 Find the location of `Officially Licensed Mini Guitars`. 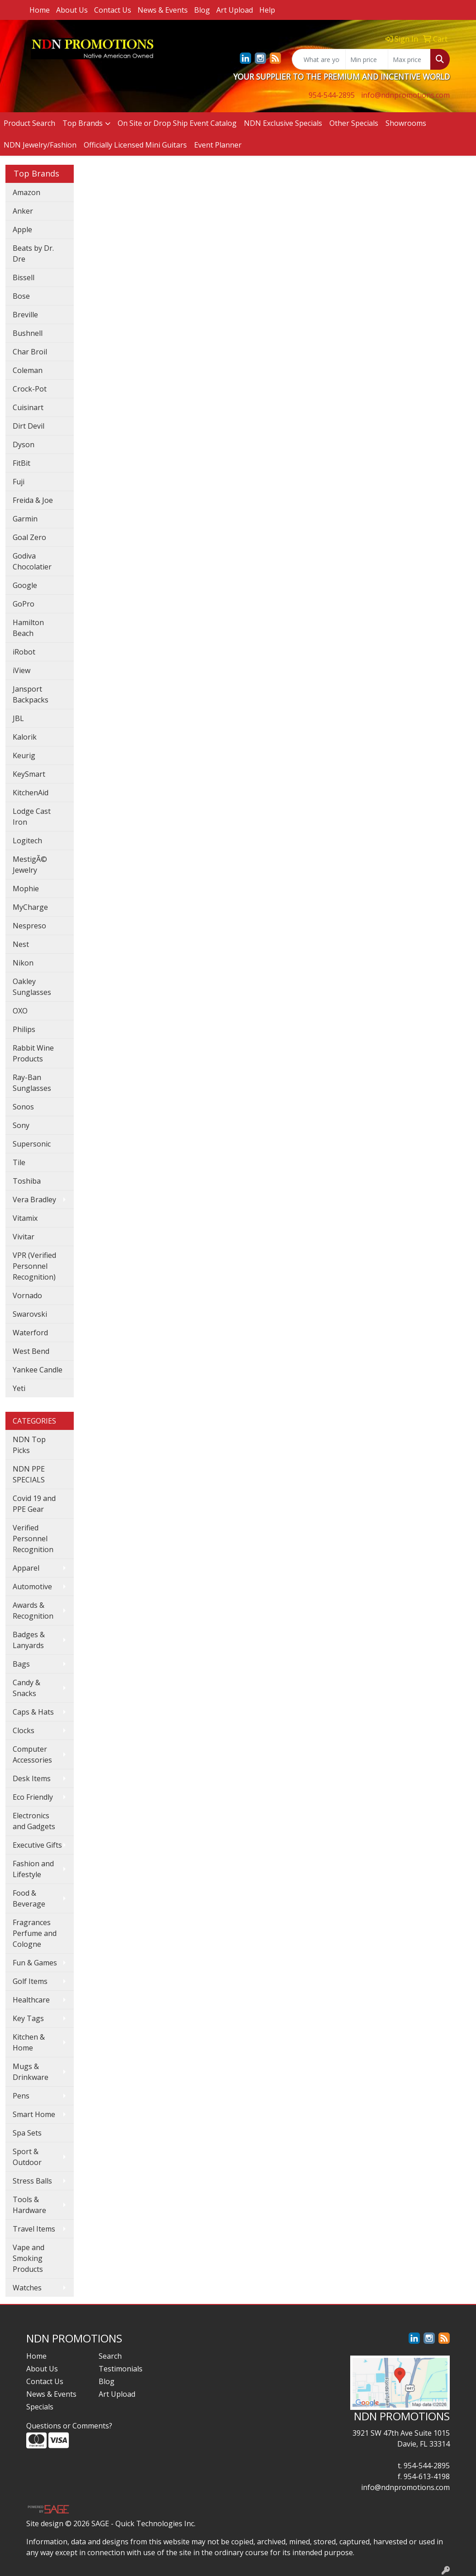

Officially Licensed Mini Guitars is located at coordinates (135, 145).